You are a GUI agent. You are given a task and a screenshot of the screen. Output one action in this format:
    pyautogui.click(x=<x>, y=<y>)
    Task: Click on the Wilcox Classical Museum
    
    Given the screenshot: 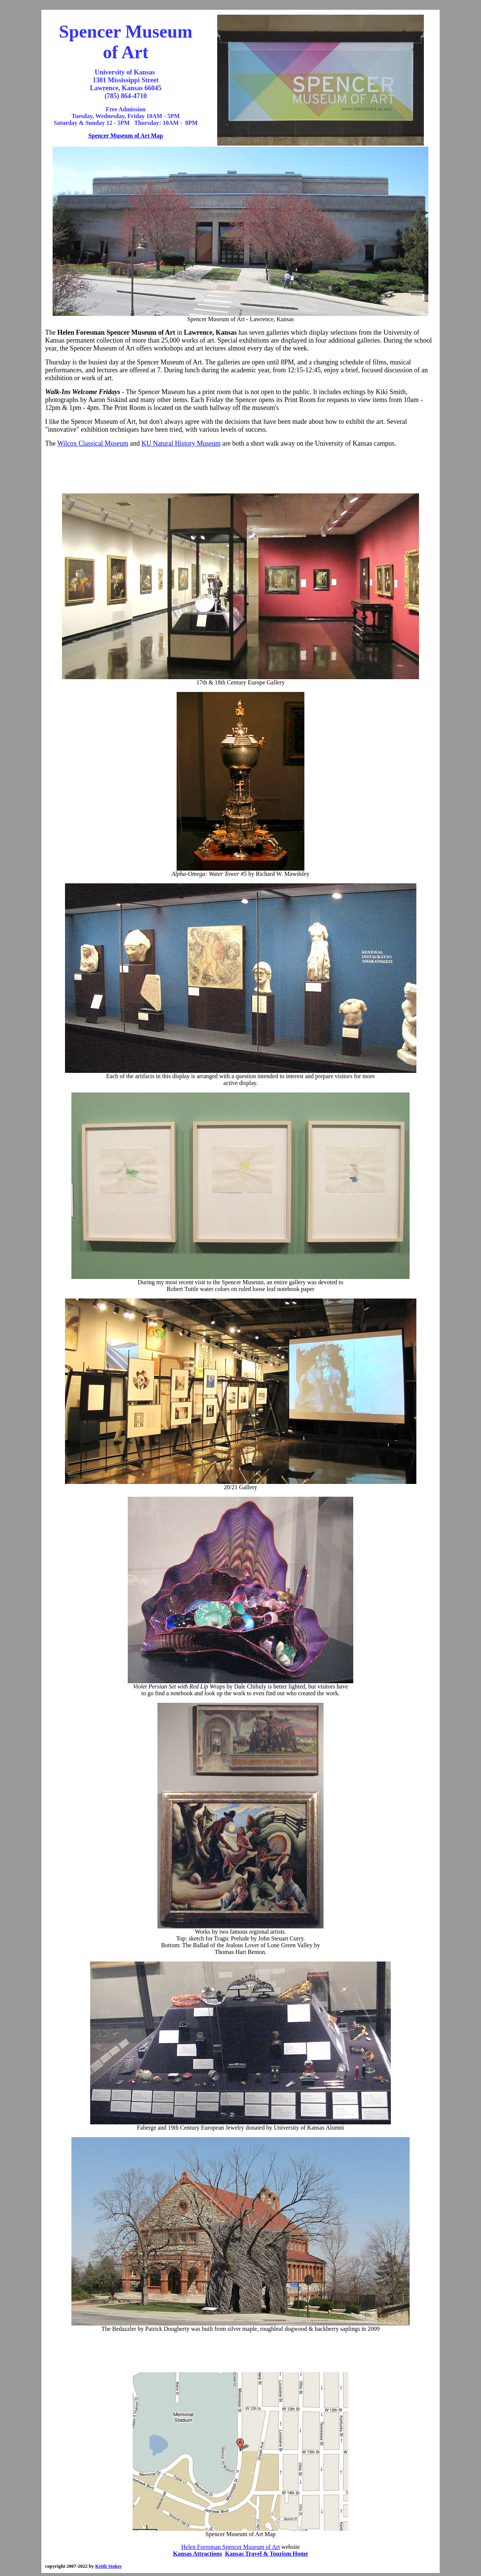 What is the action you would take?
    pyautogui.click(x=92, y=443)
    